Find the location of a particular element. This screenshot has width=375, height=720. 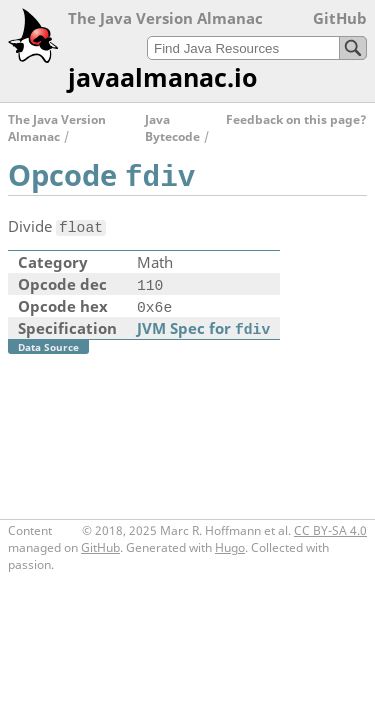

Feedback on this page? is located at coordinates (296, 119).